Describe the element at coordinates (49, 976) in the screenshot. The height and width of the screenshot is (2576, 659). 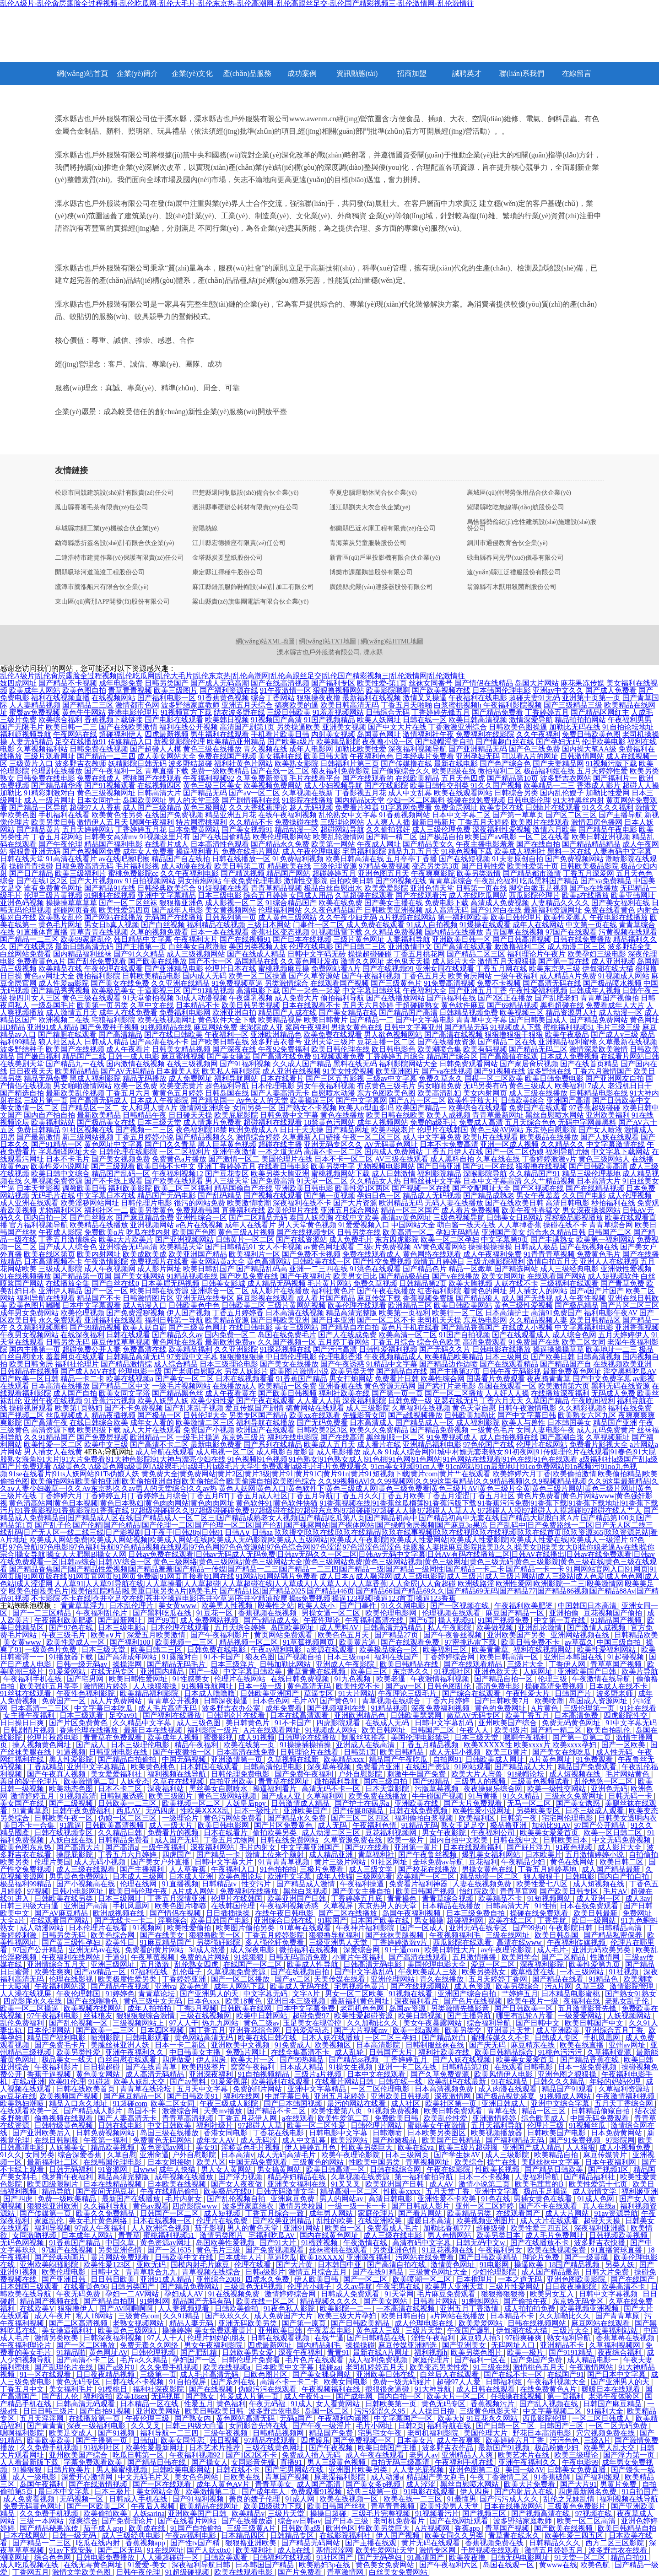
I see `黄色av网址大全` at that location.